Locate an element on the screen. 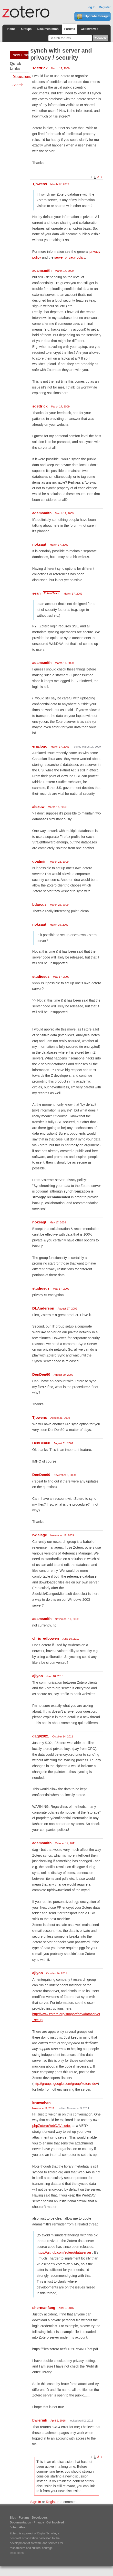 Image resolution: width=113 pixels, height=2576 pixels. dag92821 is located at coordinates (40, 1736).